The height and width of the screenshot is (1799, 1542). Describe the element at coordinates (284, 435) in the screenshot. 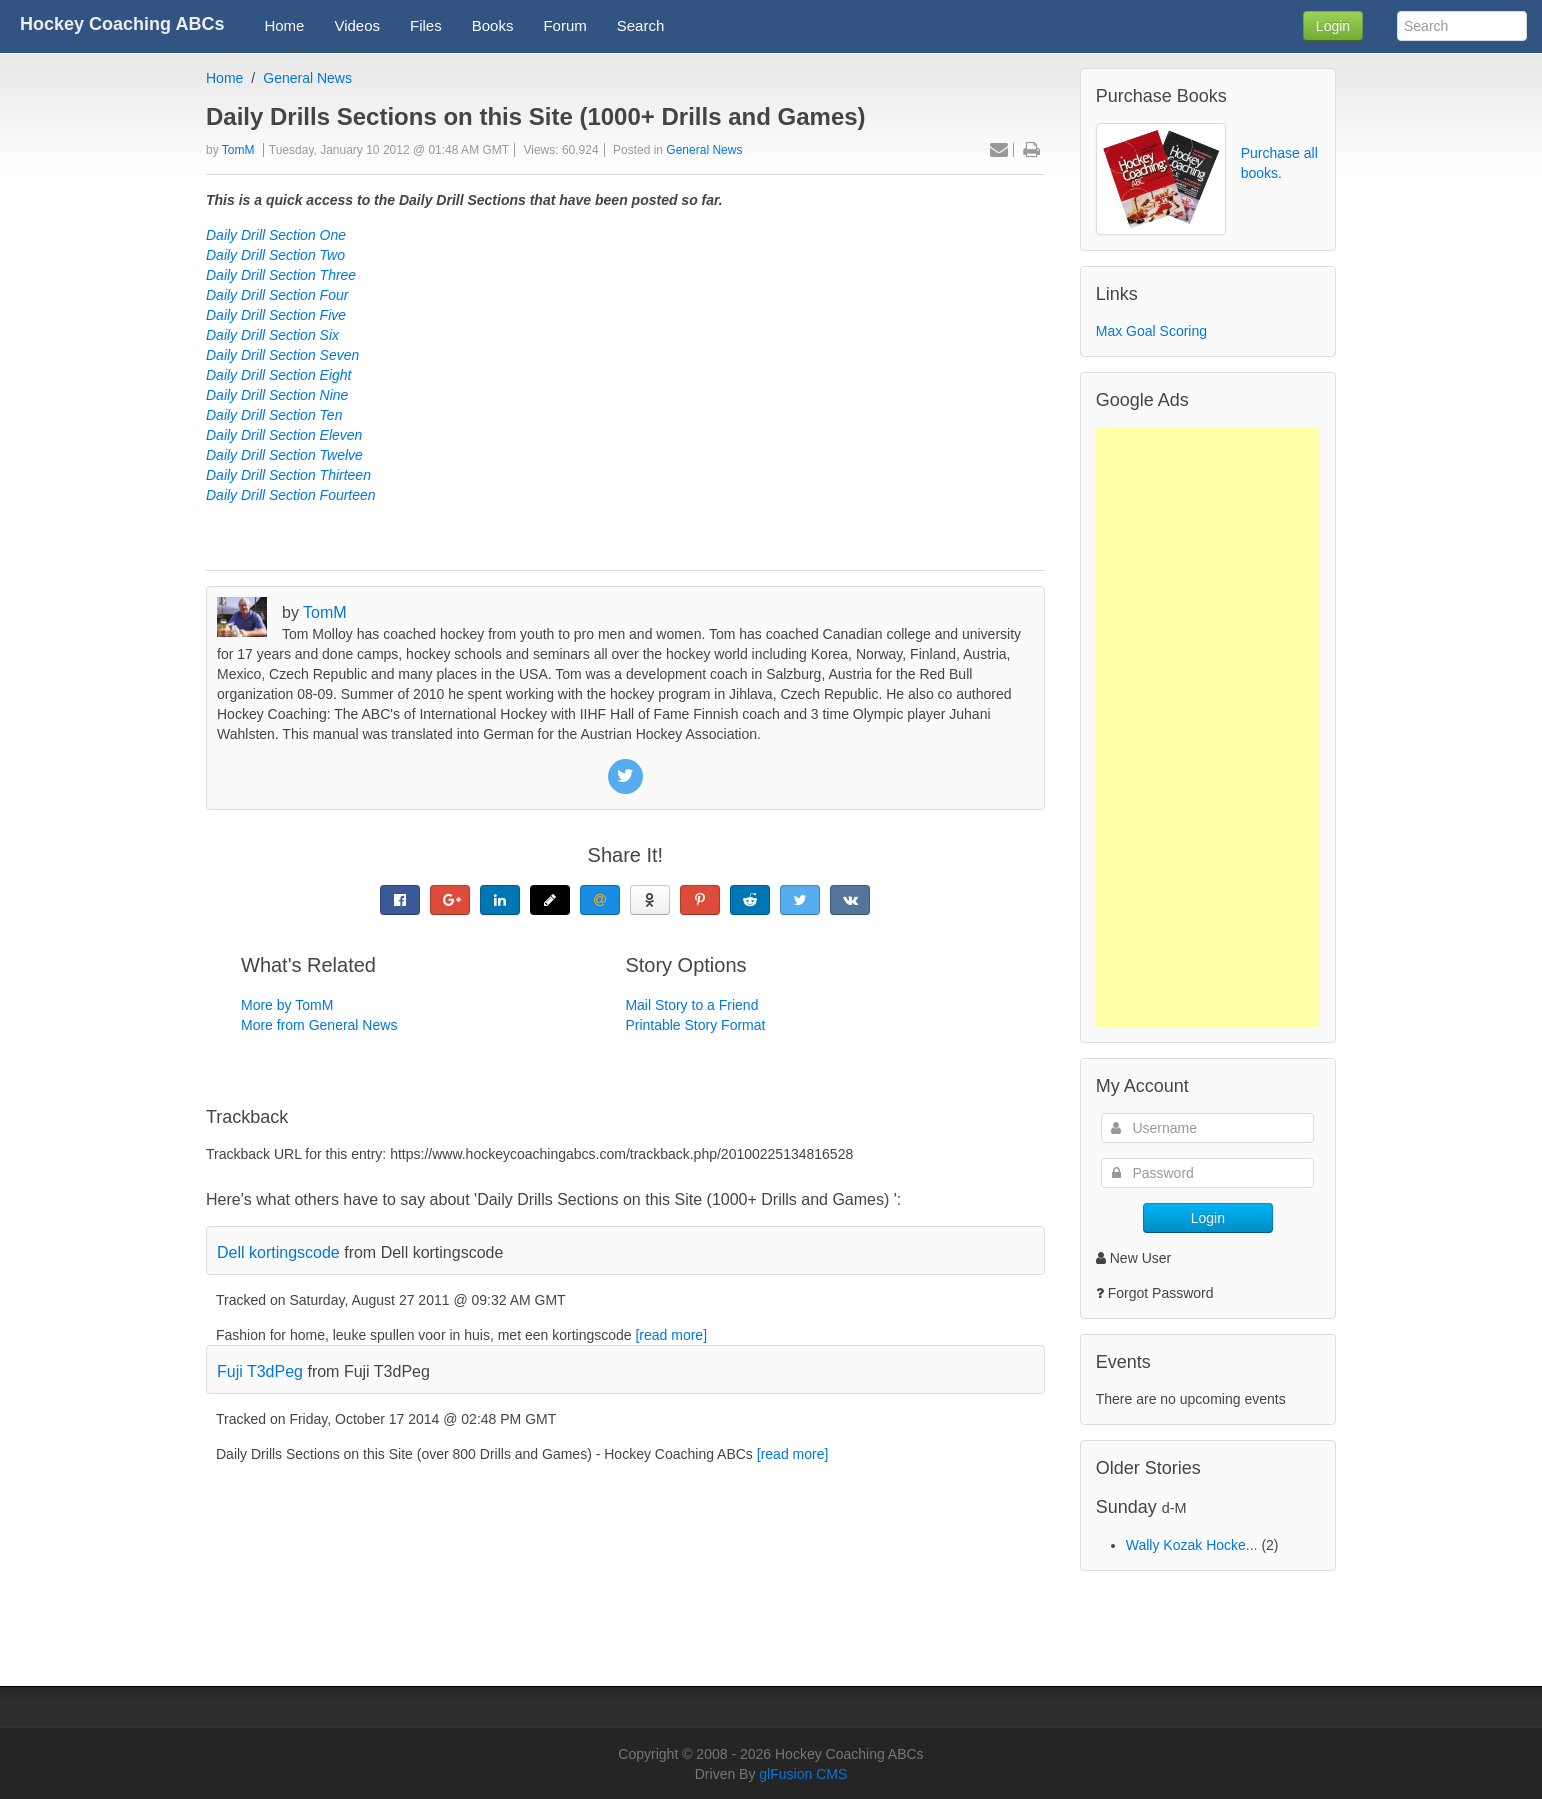

I see `Daily Drill Section Eleven` at that location.